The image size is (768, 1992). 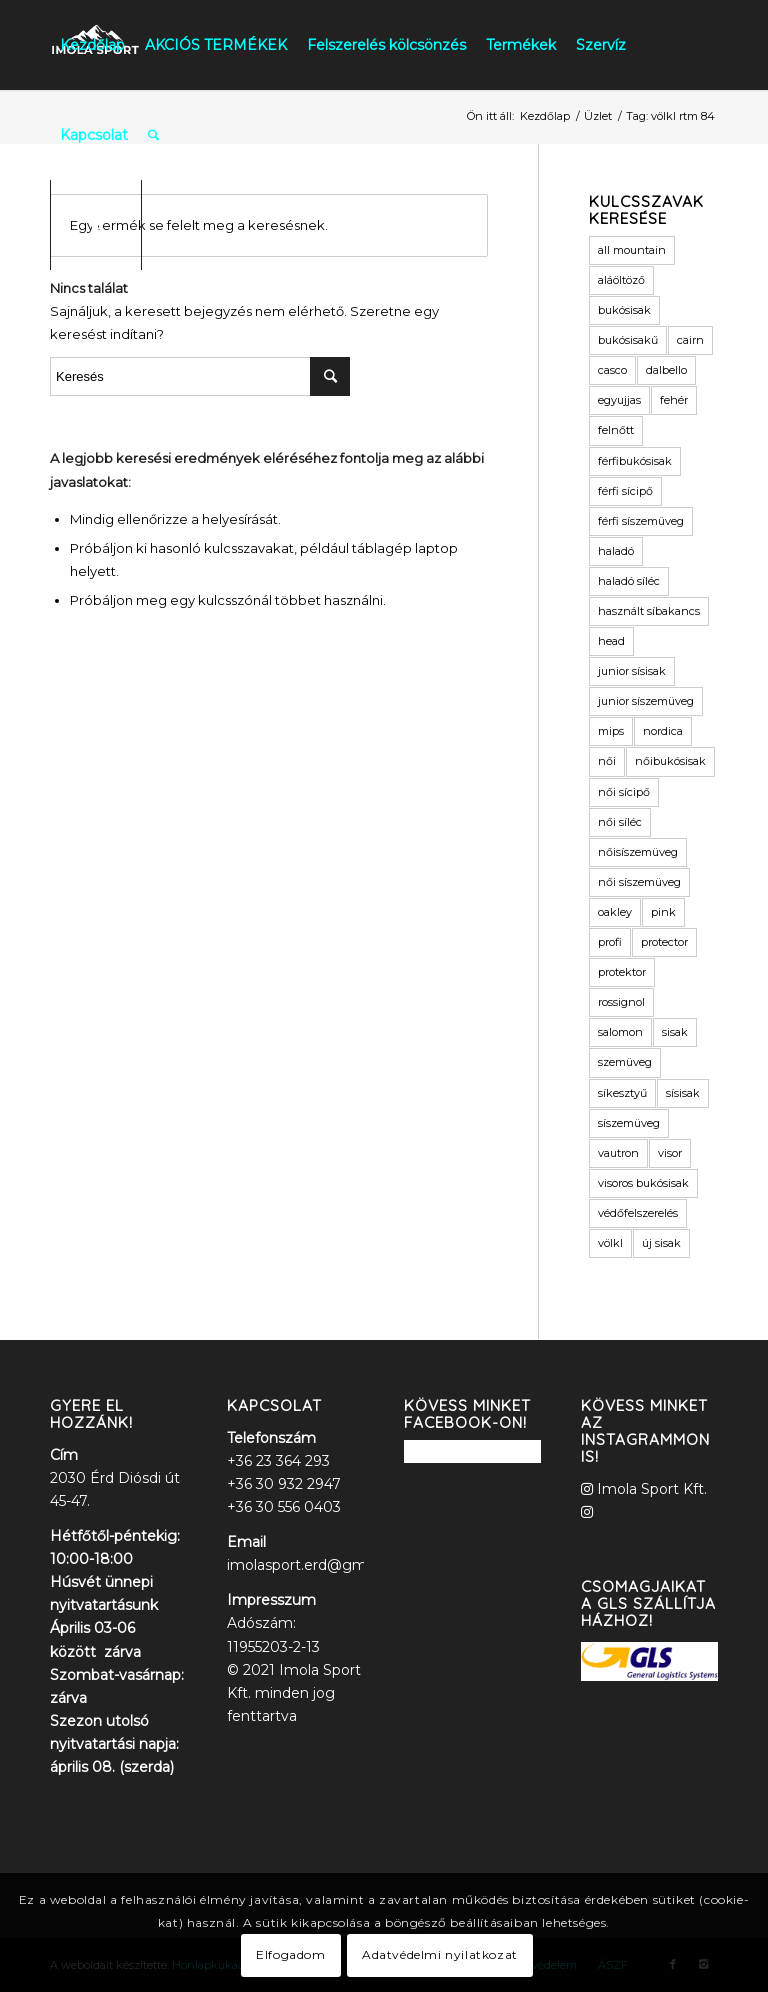 What do you see at coordinates (611, 641) in the screenshot?
I see `head [head (3 termék)]` at bounding box center [611, 641].